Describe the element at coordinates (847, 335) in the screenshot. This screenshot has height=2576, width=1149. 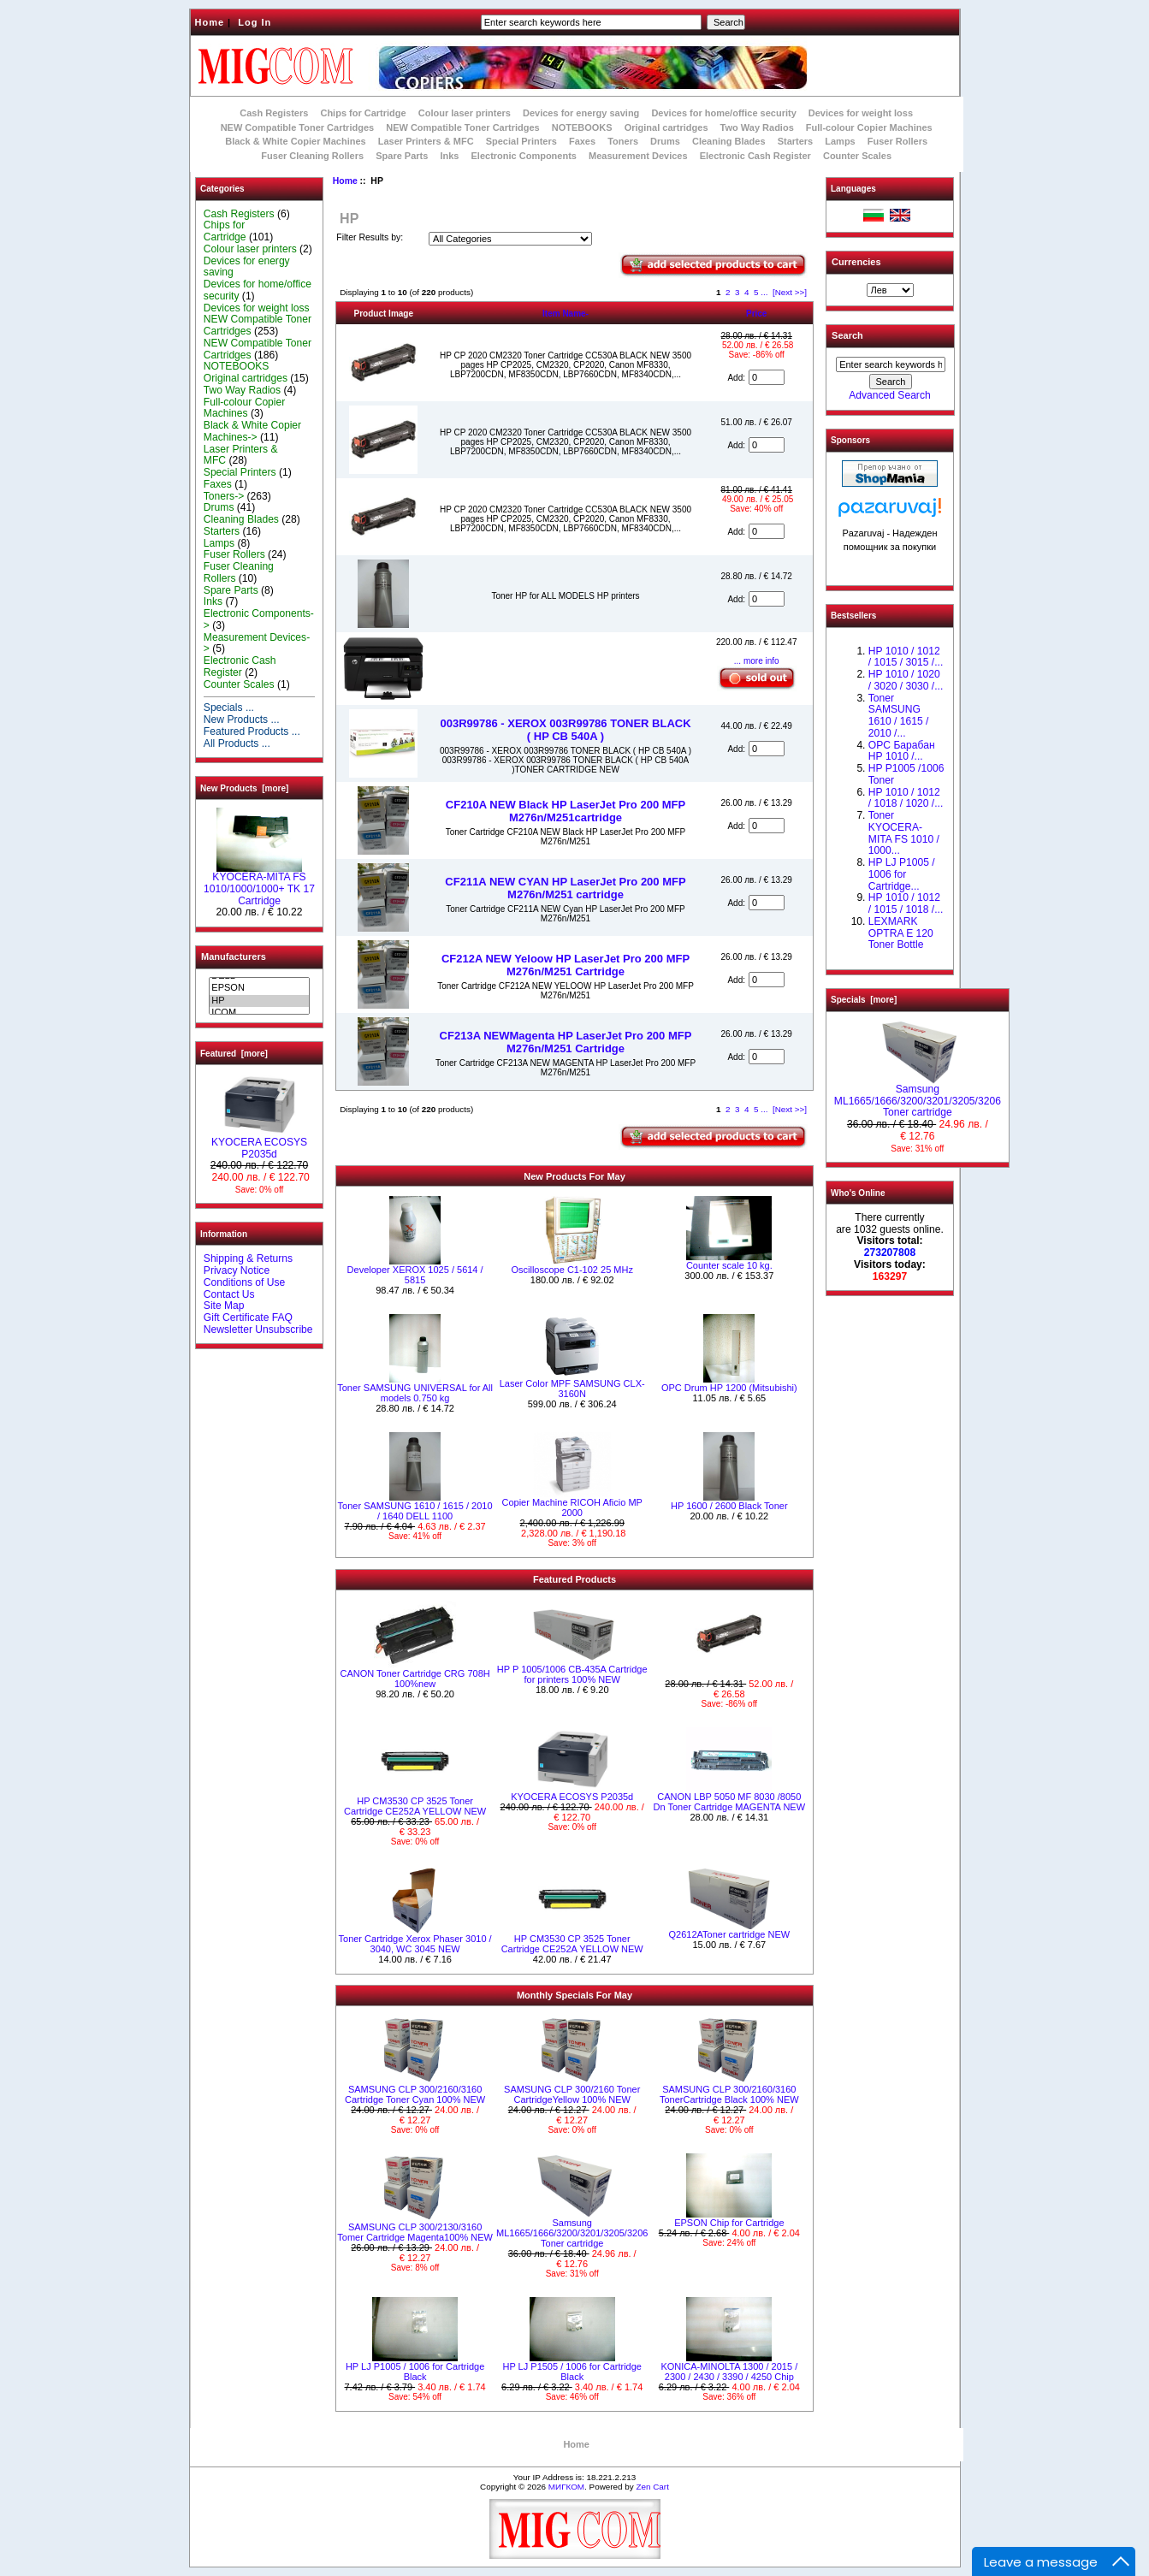
I see `Search` at that location.